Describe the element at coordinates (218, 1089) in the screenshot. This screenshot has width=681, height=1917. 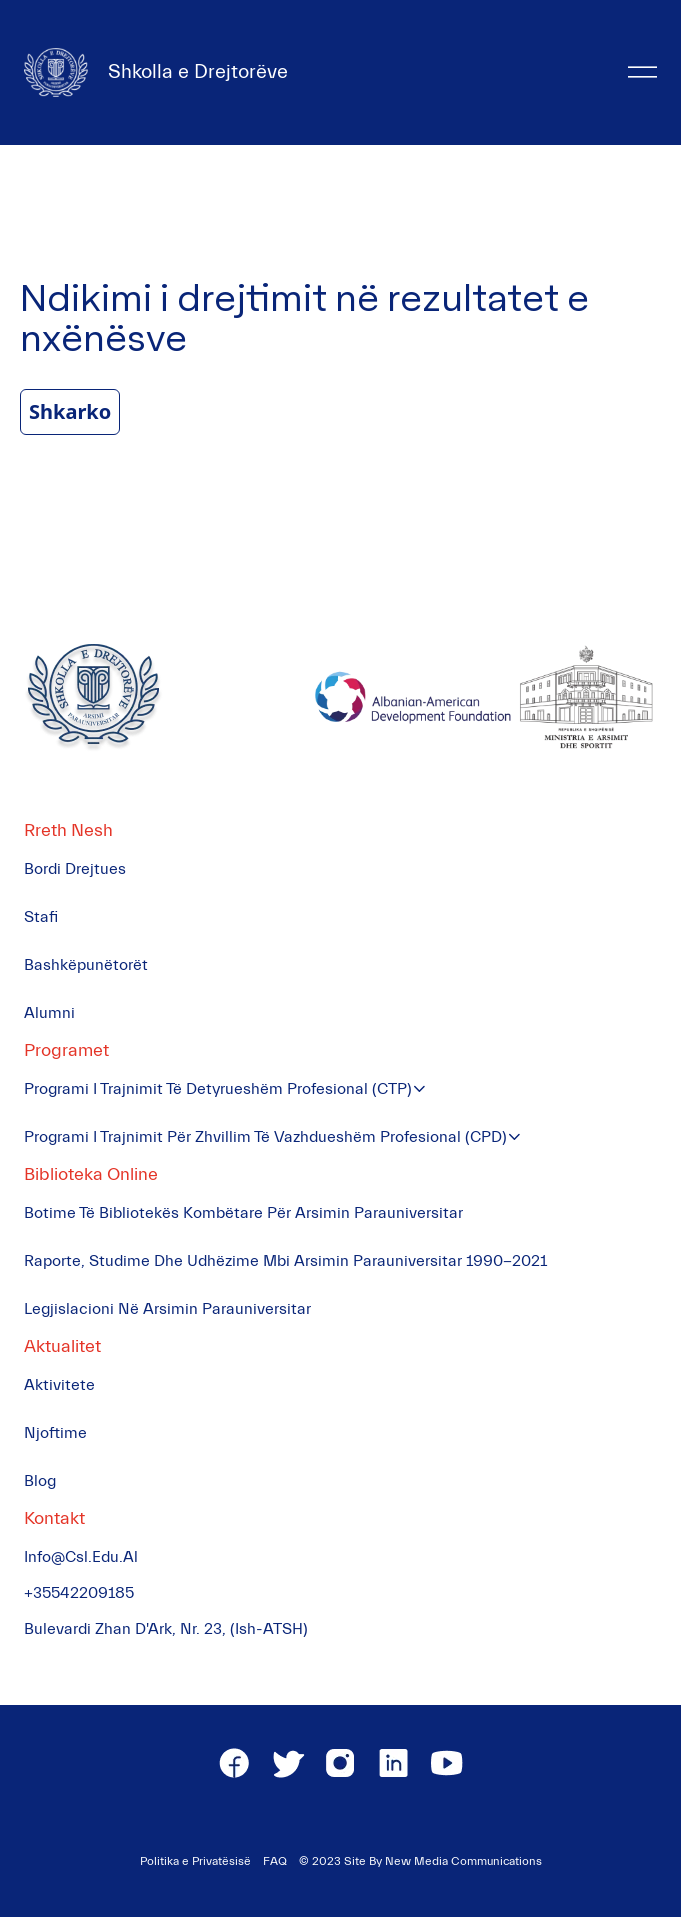
I see `Programi i Trajnimit të Detyrueshëm Profesional (CTP)` at that location.